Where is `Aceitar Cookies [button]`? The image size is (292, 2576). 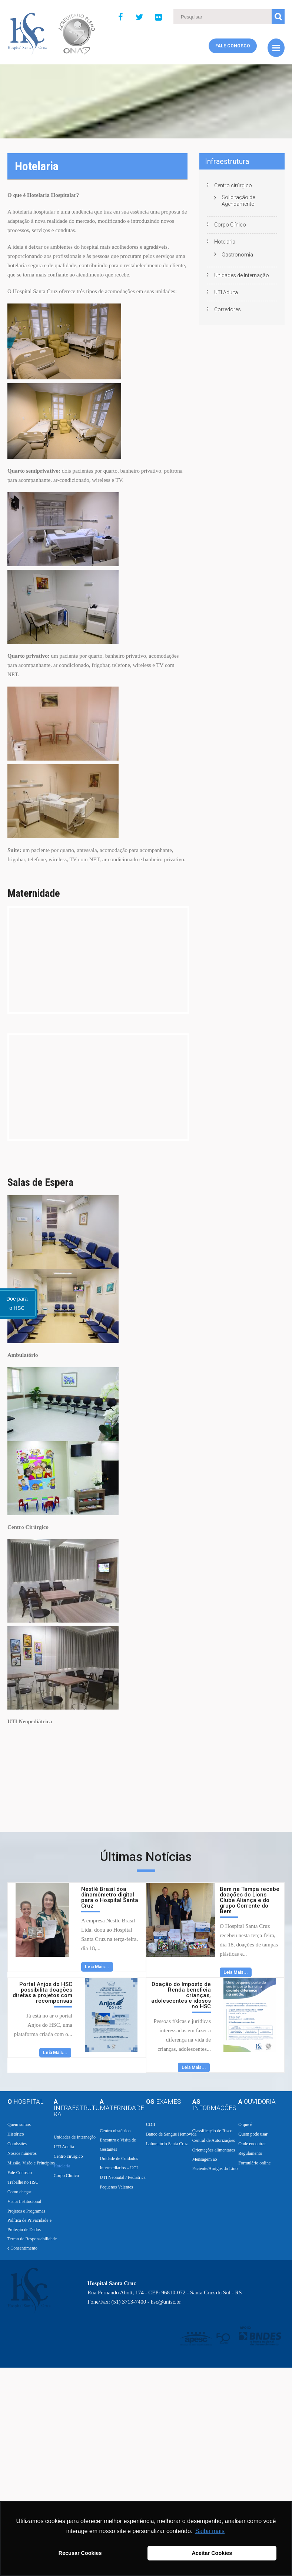
Aceitar Cookies [button] is located at coordinates (212, 2553).